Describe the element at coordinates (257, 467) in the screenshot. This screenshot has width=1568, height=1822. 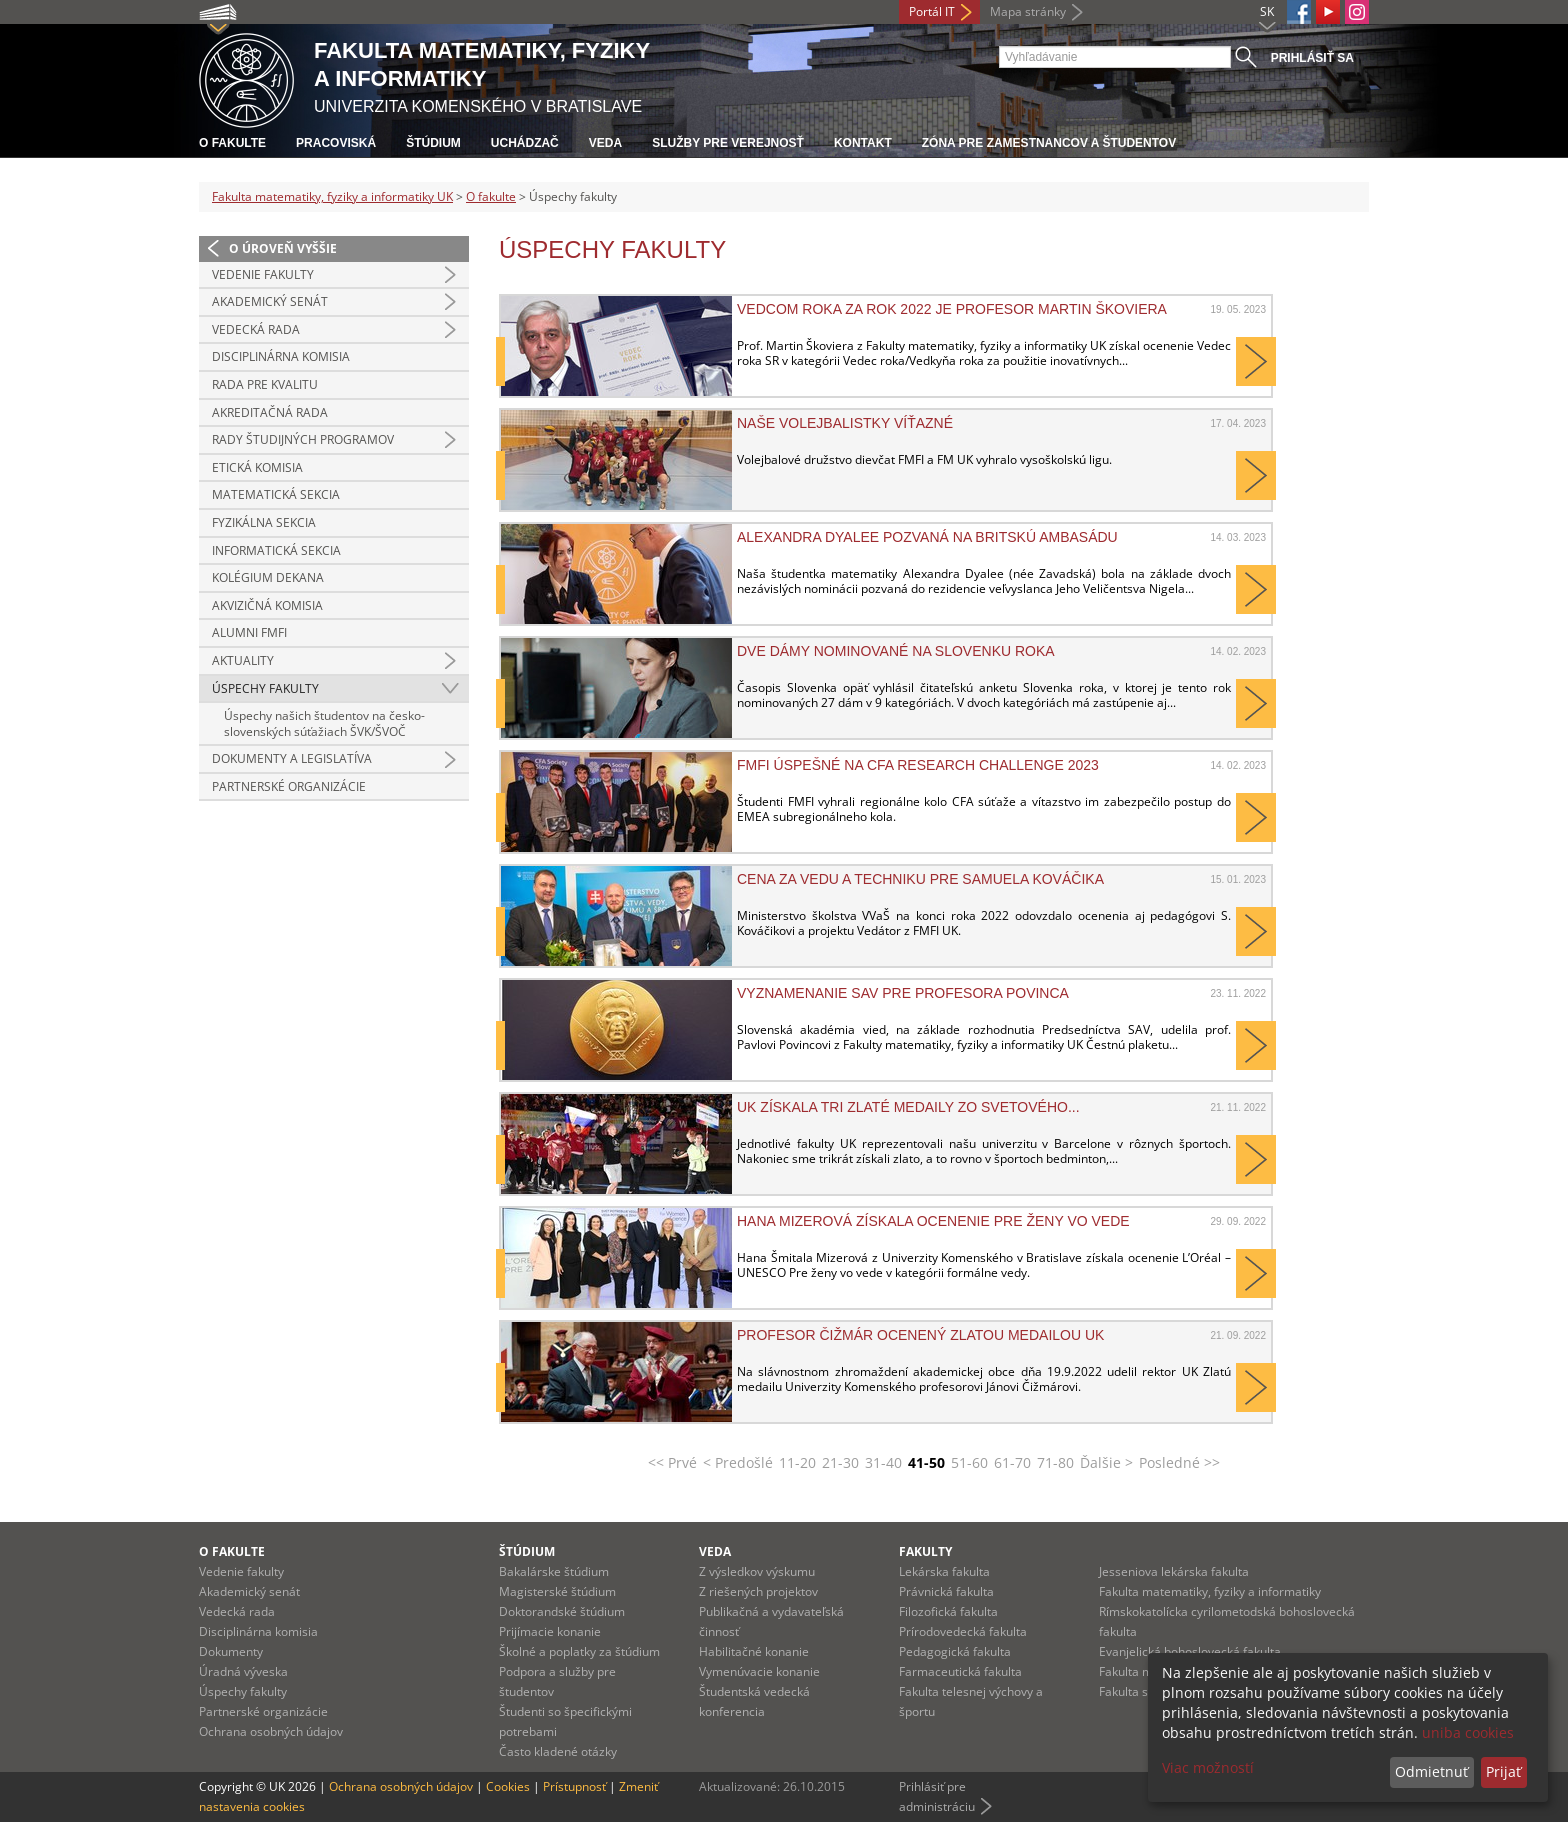
I see `Etická komisia` at that location.